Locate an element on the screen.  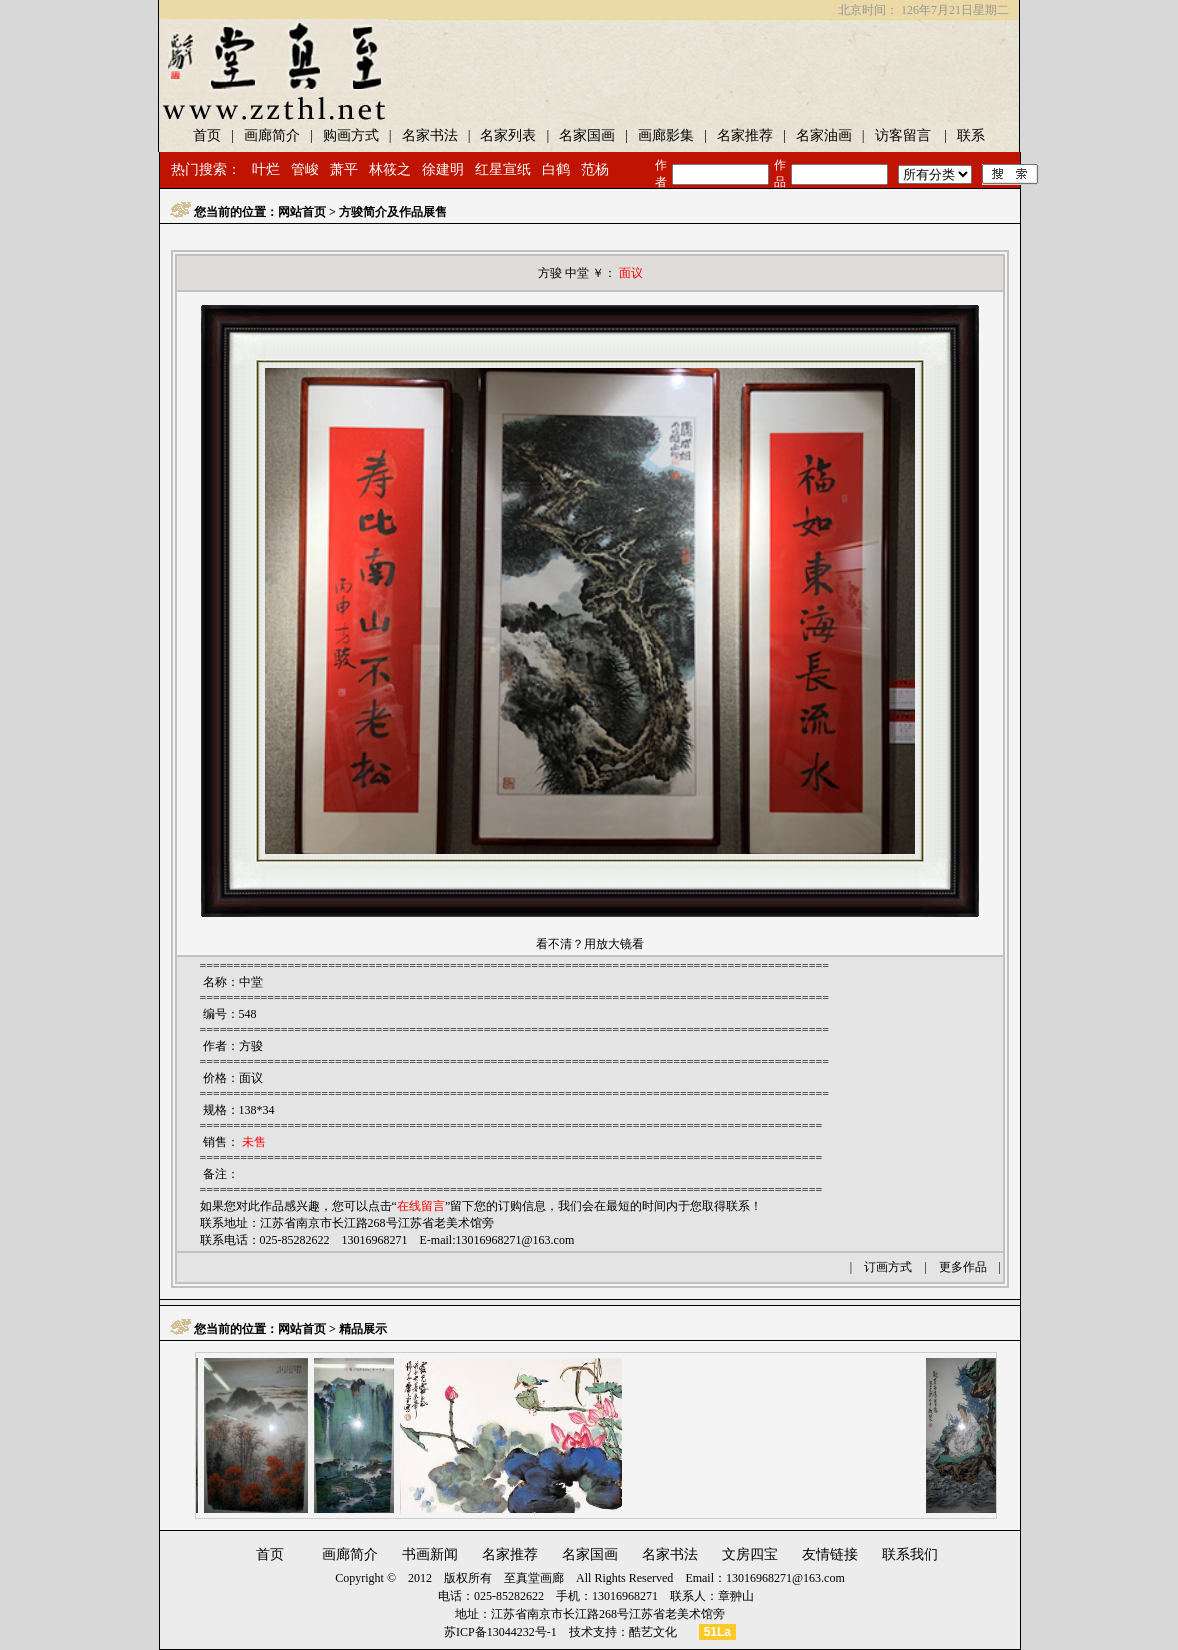
购画方式 is located at coordinates (351, 135).